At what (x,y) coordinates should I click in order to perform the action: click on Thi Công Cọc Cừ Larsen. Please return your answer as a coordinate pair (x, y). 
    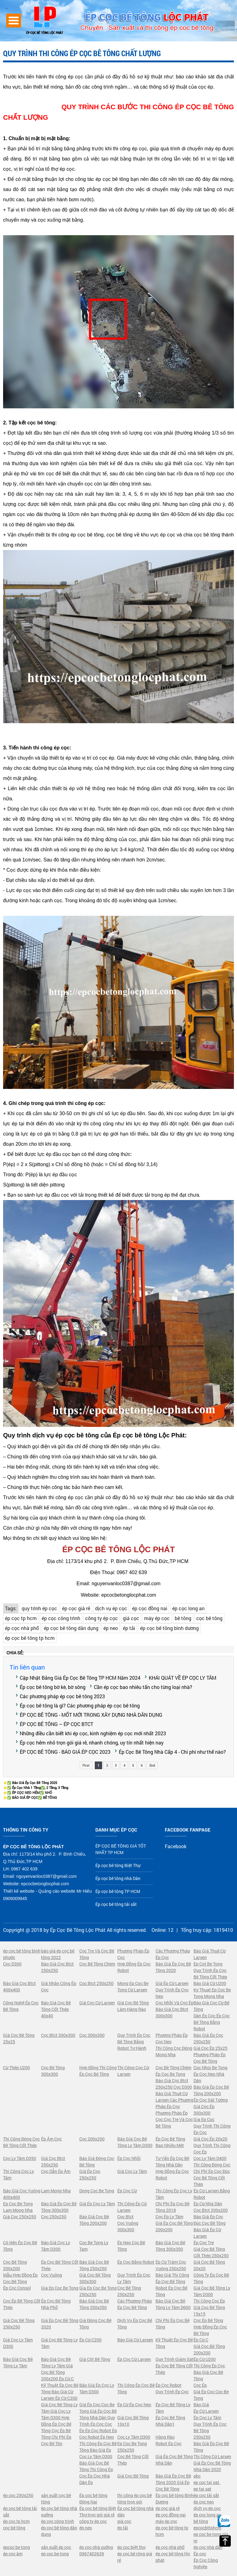
    Looking at the image, I should click on (133, 2071).